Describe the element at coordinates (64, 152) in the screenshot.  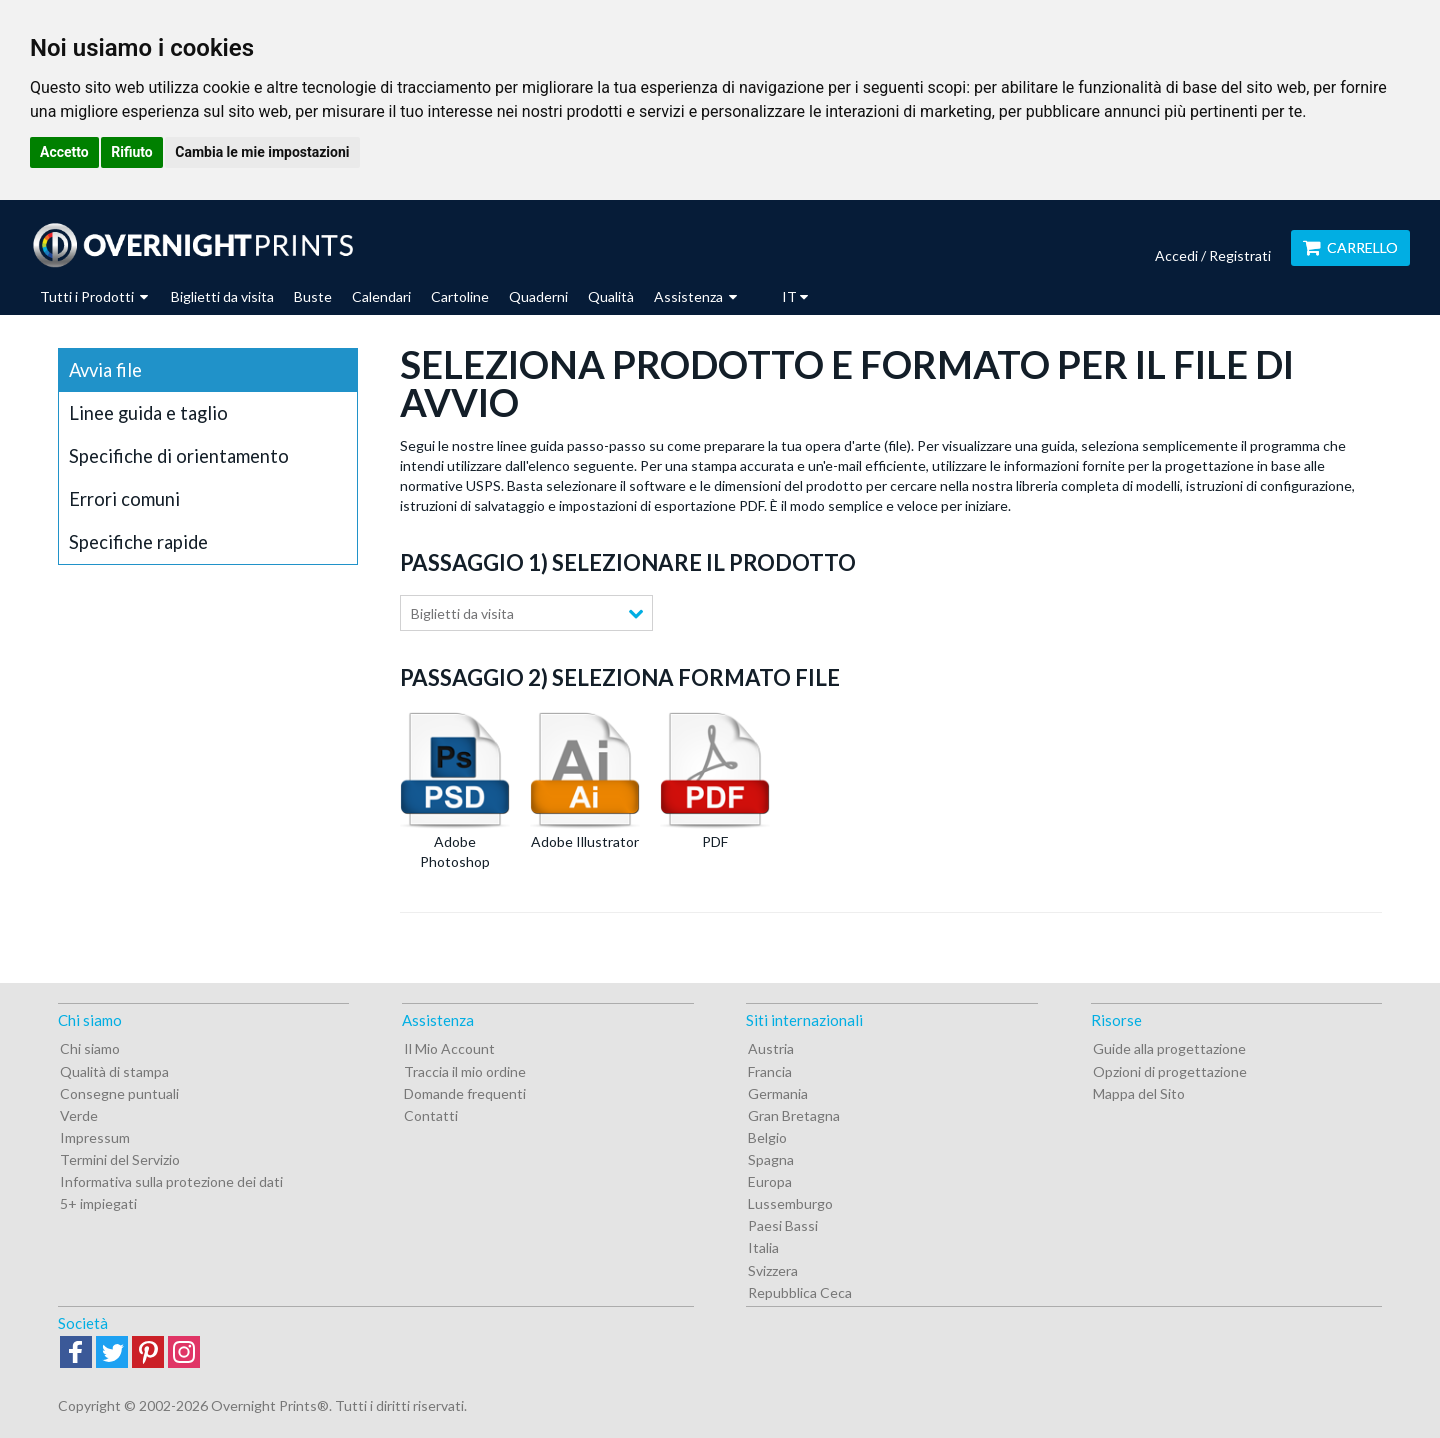
I see `Accetto [button]` at that location.